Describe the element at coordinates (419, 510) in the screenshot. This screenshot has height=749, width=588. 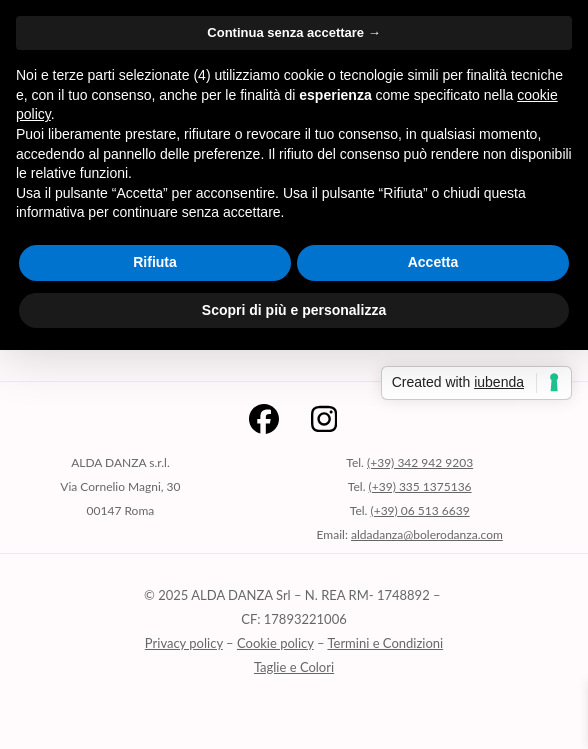
I see `(+39) 06 513 6639` at that location.